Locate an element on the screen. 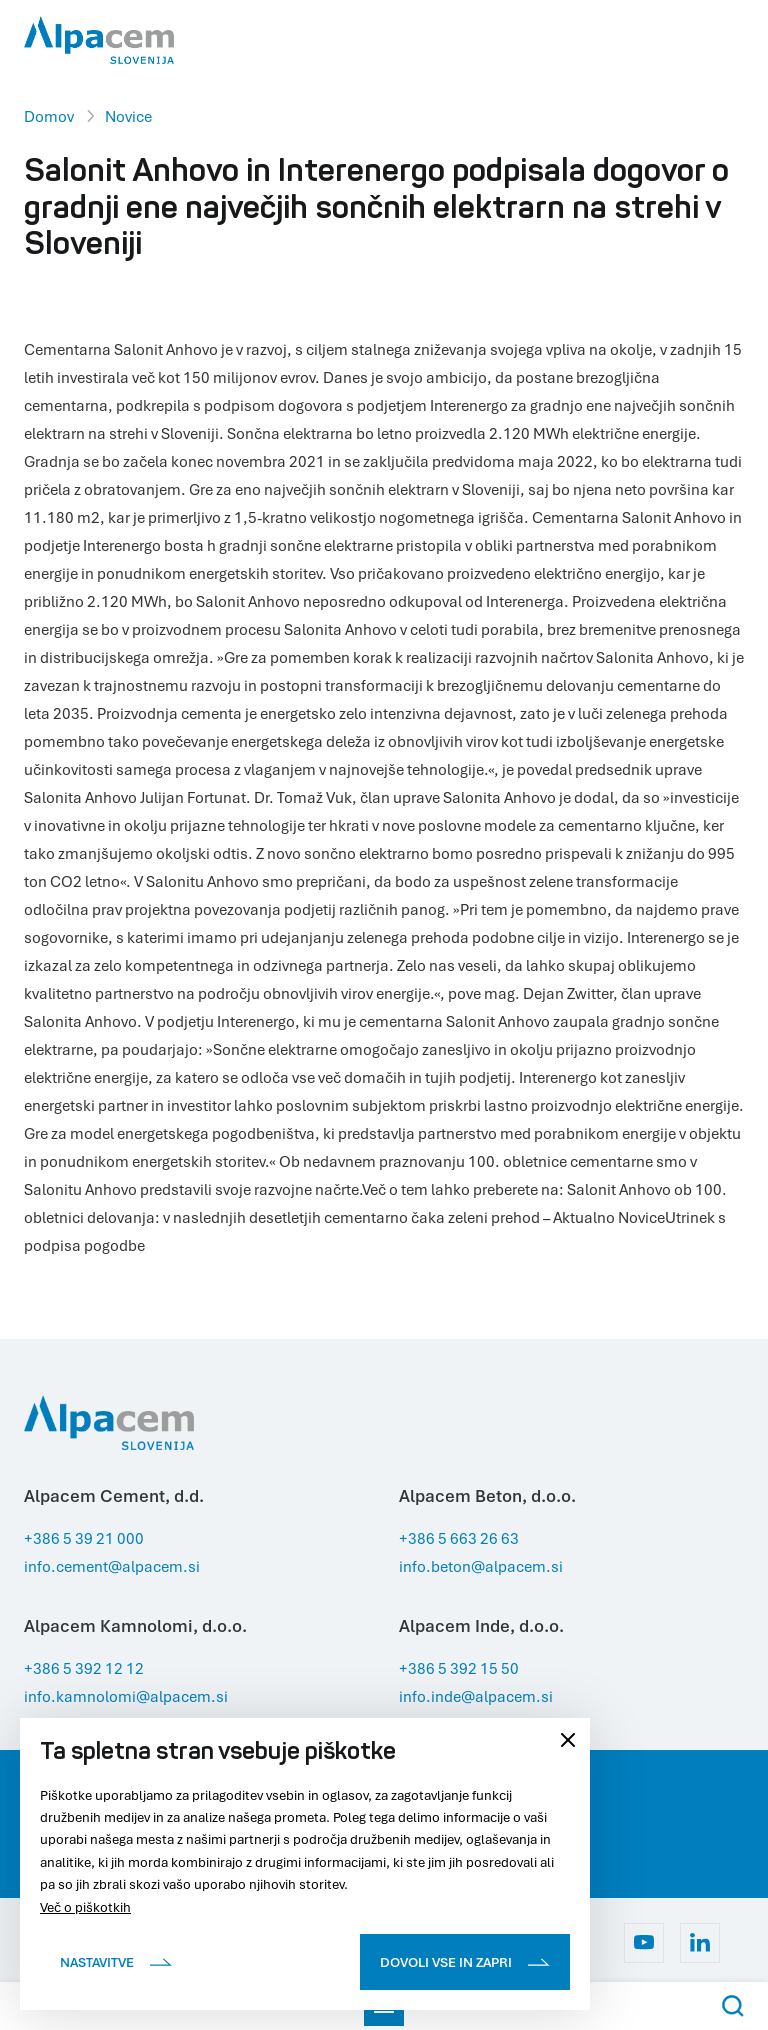 The image size is (768, 2030). info.cement@alpacem.si is located at coordinates (112, 1566).